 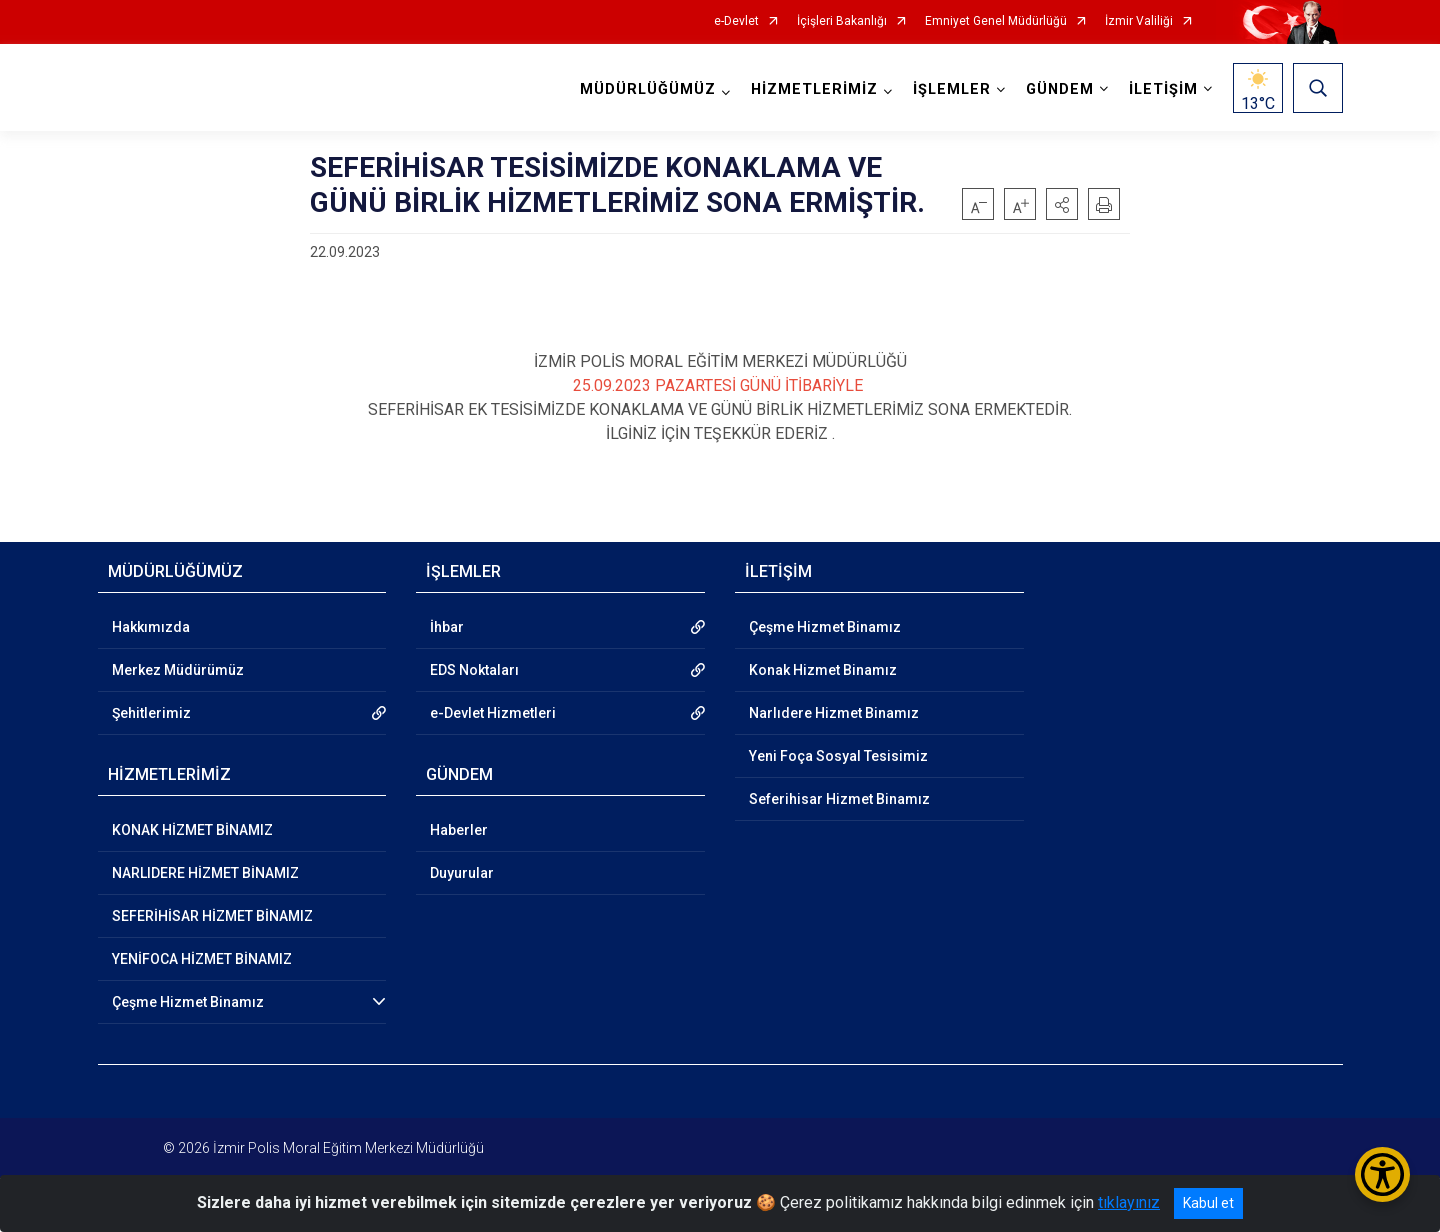 I want to click on MÜDÜRLÜĞÜMÜZ [button], so click(x=648, y=89).